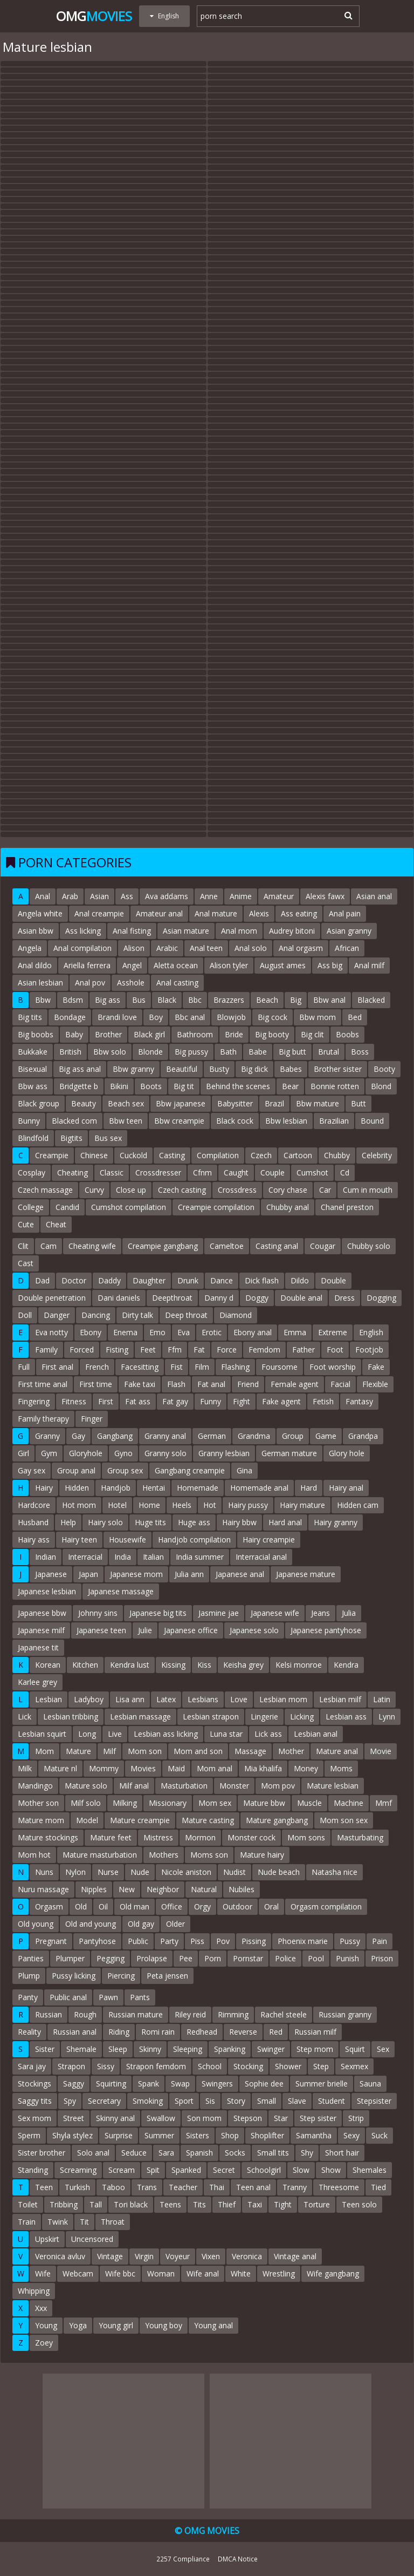  Describe the element at coordinates (153, 1557) in the screenshot. I see `Italian` at that location.